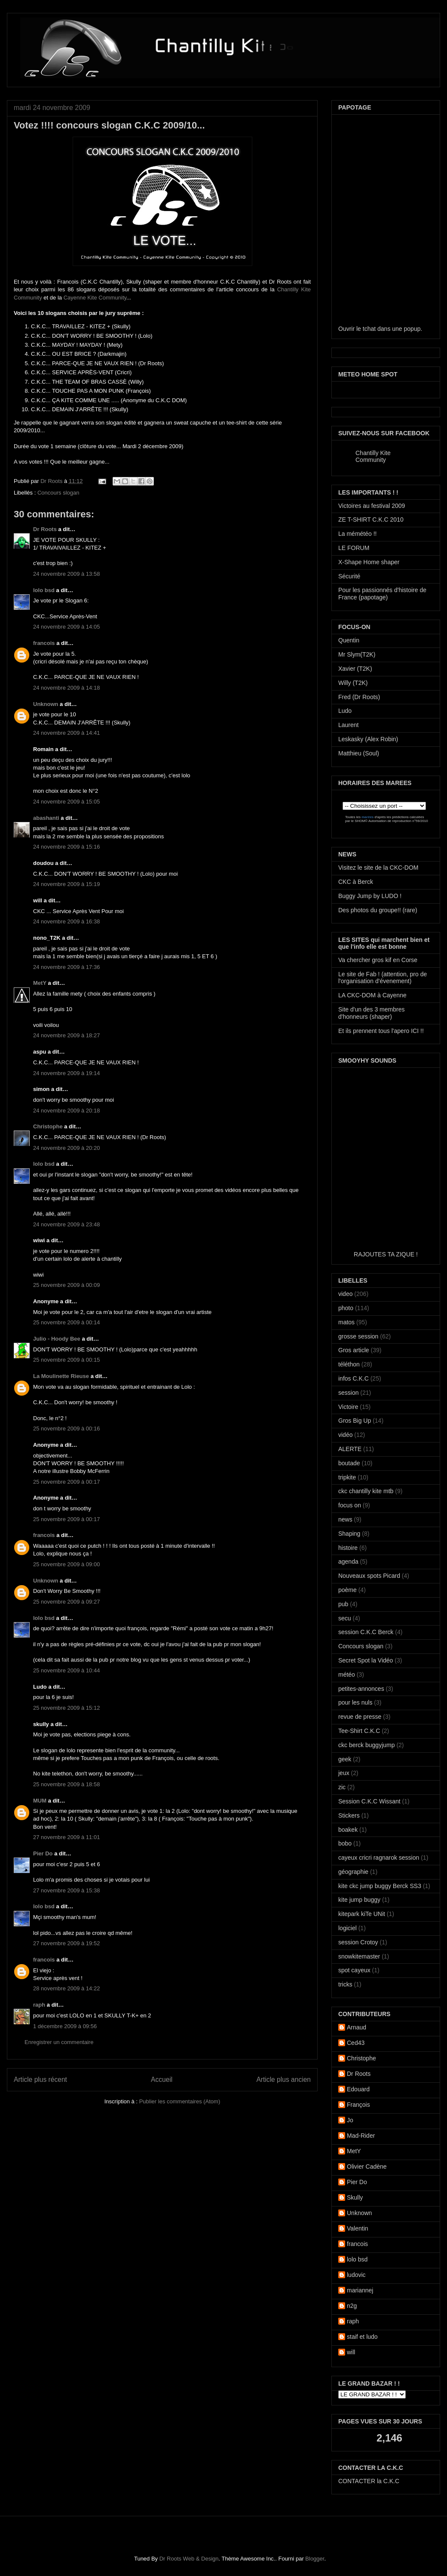 The width and height of the screenshot is (447, 2576). Describe the element at coordinates (369, 1575) in the screenshot. I see `Nouveaux spots Picard` at that location.